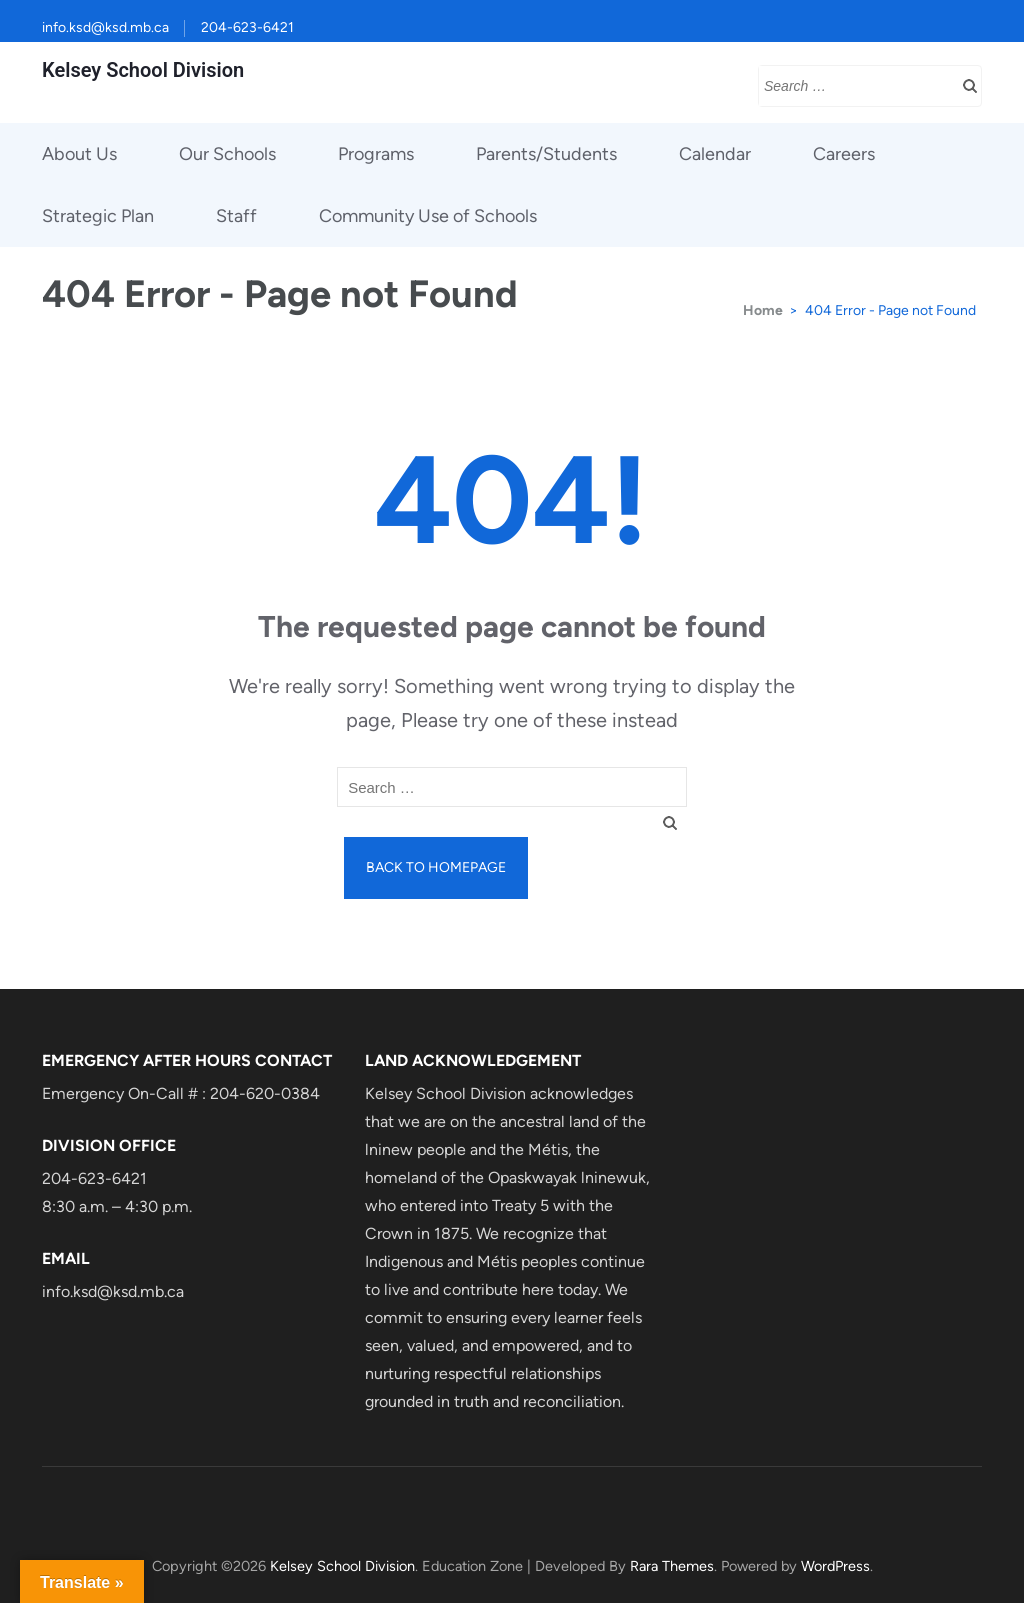 Image resolution: width=1024 pixels, height=1603 pixels. Describe the element at coordinates (844, 154) in the screenshot. I see `Careers` at that location.